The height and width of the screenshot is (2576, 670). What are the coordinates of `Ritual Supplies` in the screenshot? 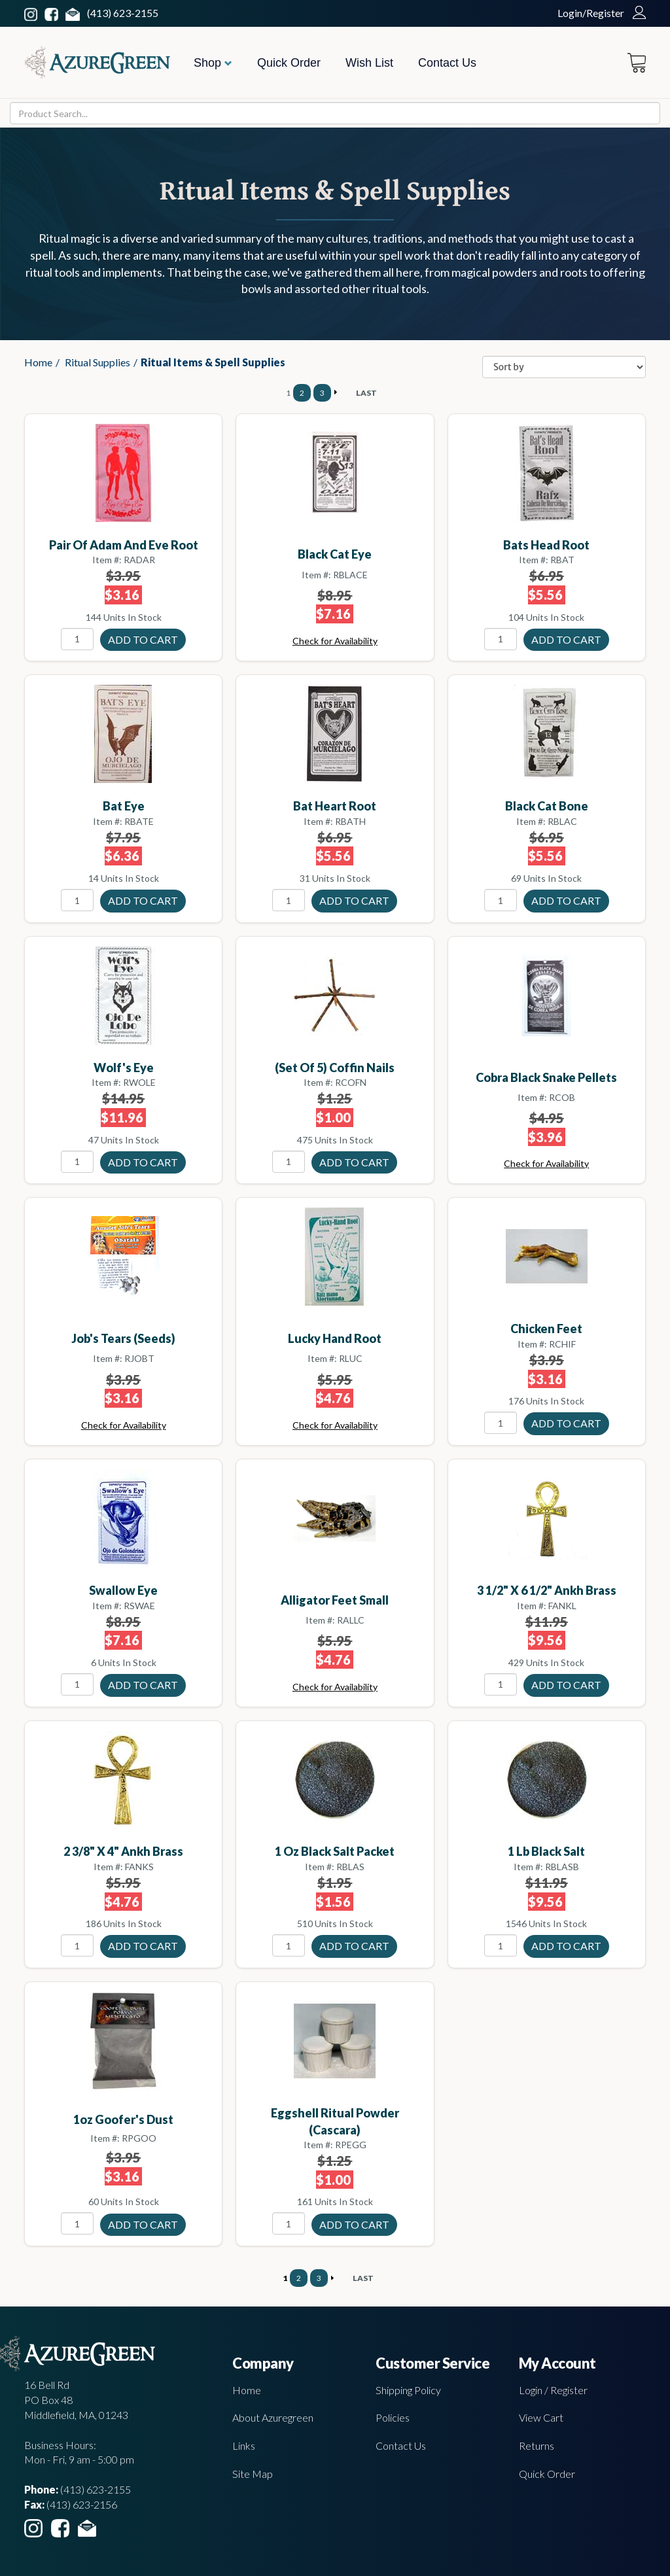 It's located at (97, 362).